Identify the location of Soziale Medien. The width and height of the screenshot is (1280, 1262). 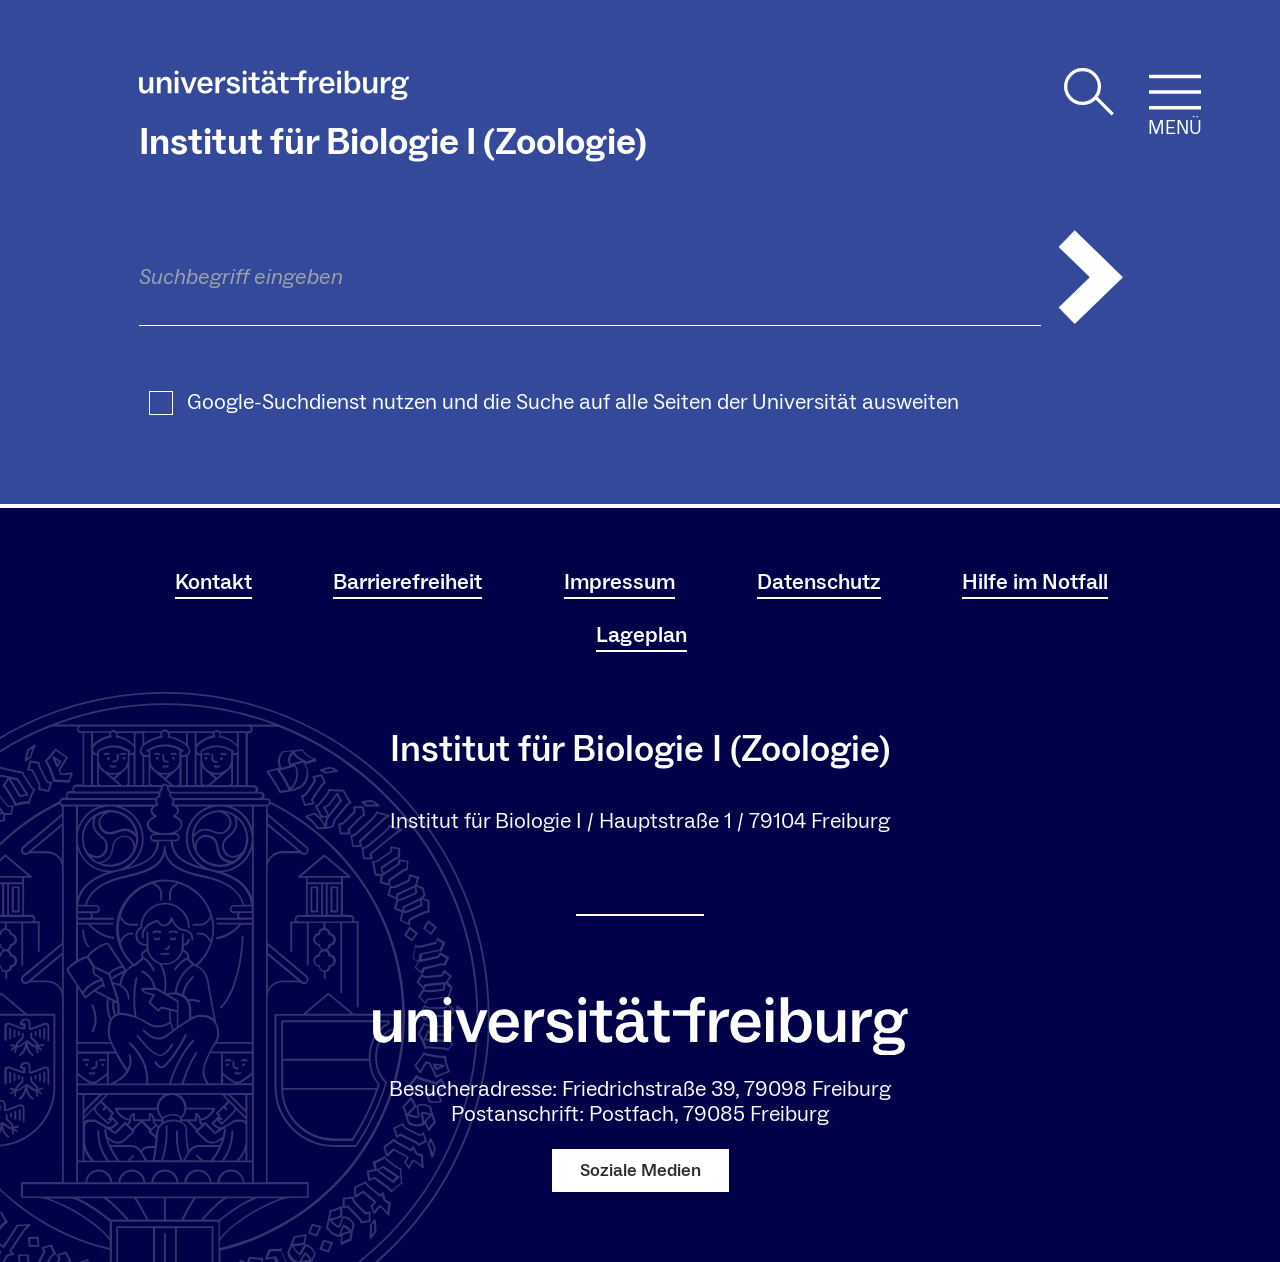
(640, 1170).